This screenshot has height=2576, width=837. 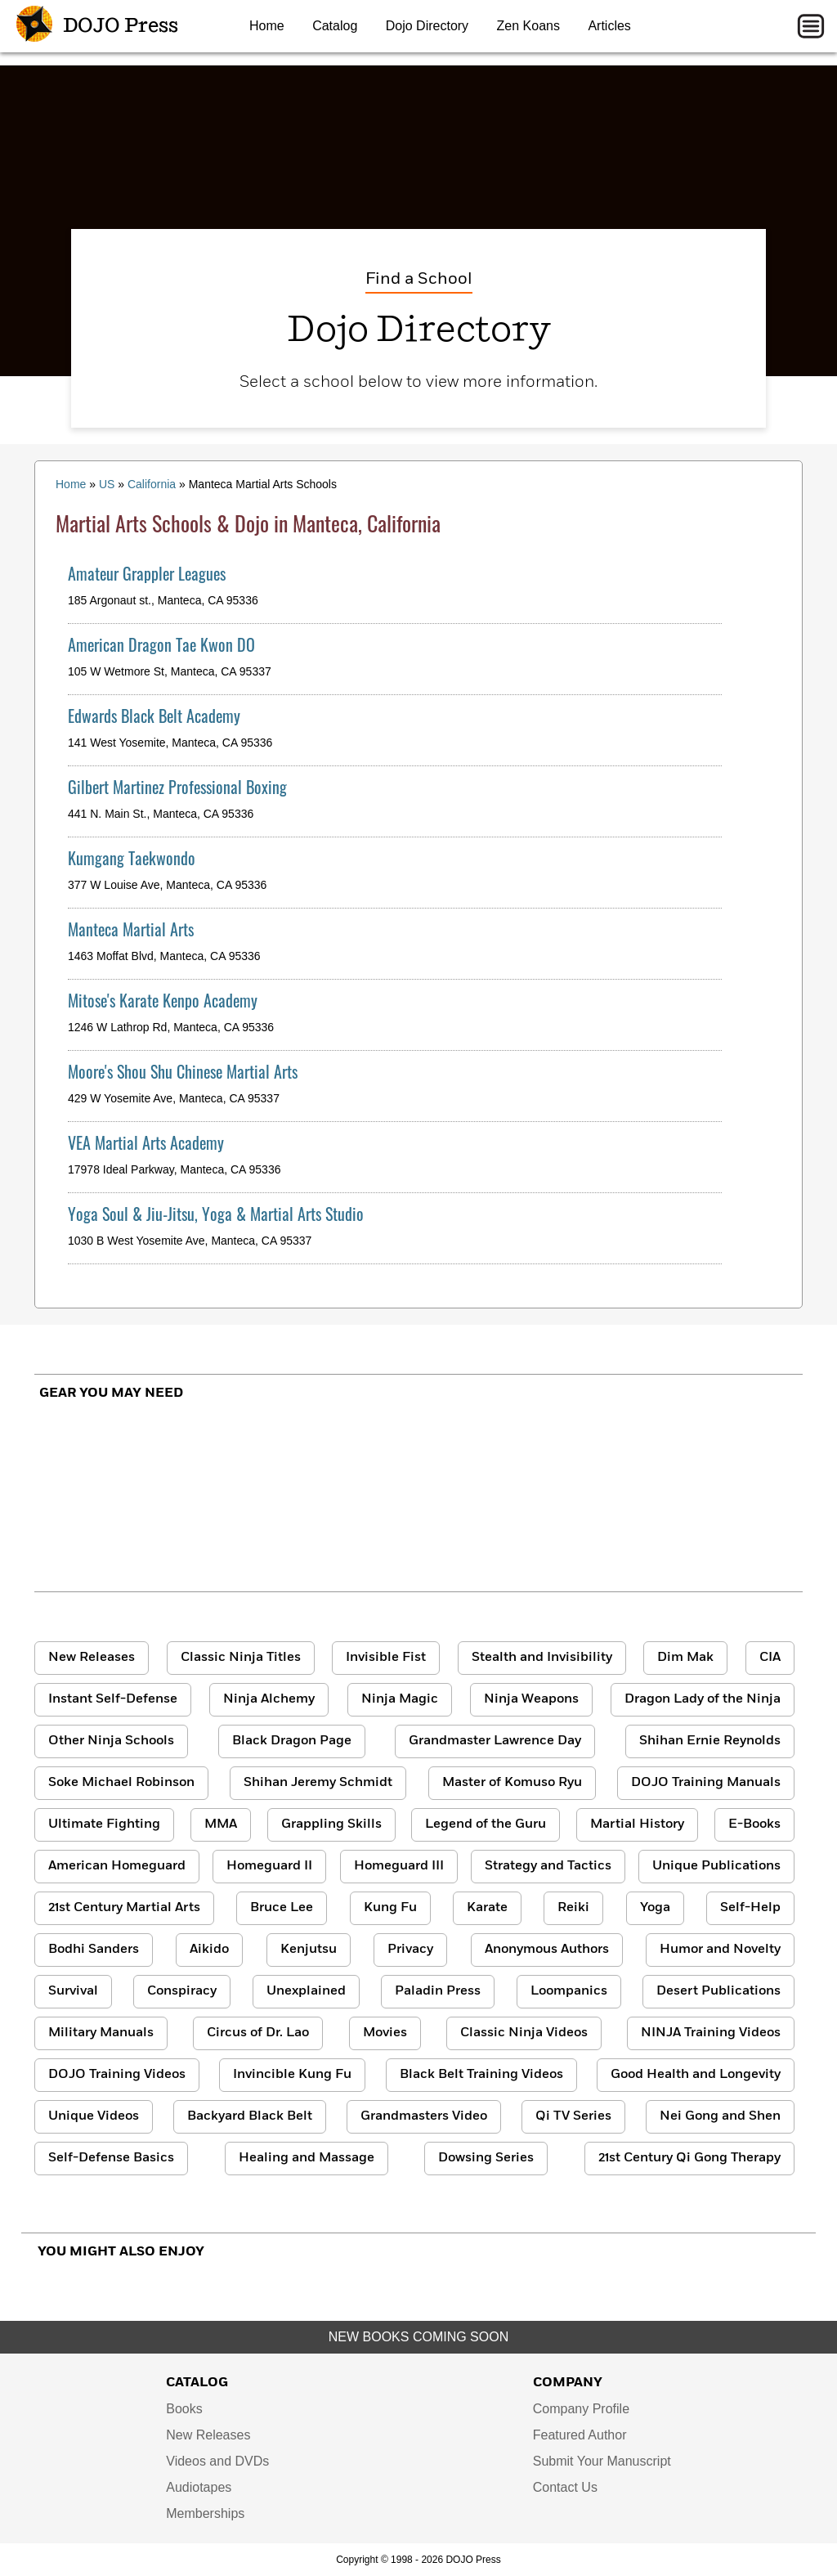 What do you see at coordinates (423, 2116) in the screenshot?
I see `Grandmasters Video` at bounding box center [423, 2116].